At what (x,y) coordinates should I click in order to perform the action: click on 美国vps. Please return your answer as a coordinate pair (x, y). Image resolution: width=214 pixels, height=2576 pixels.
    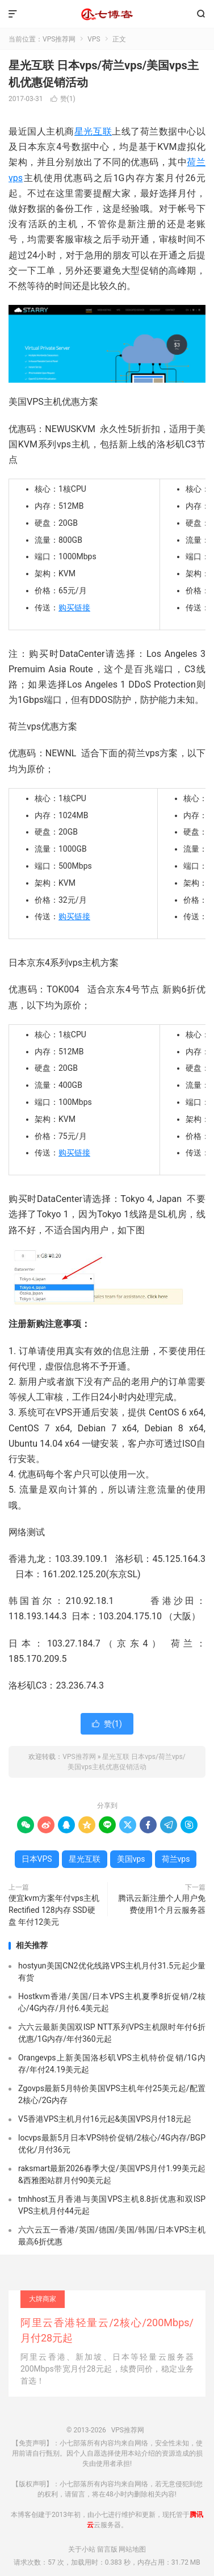
    Looking at the image, I should click on (131, 1858).